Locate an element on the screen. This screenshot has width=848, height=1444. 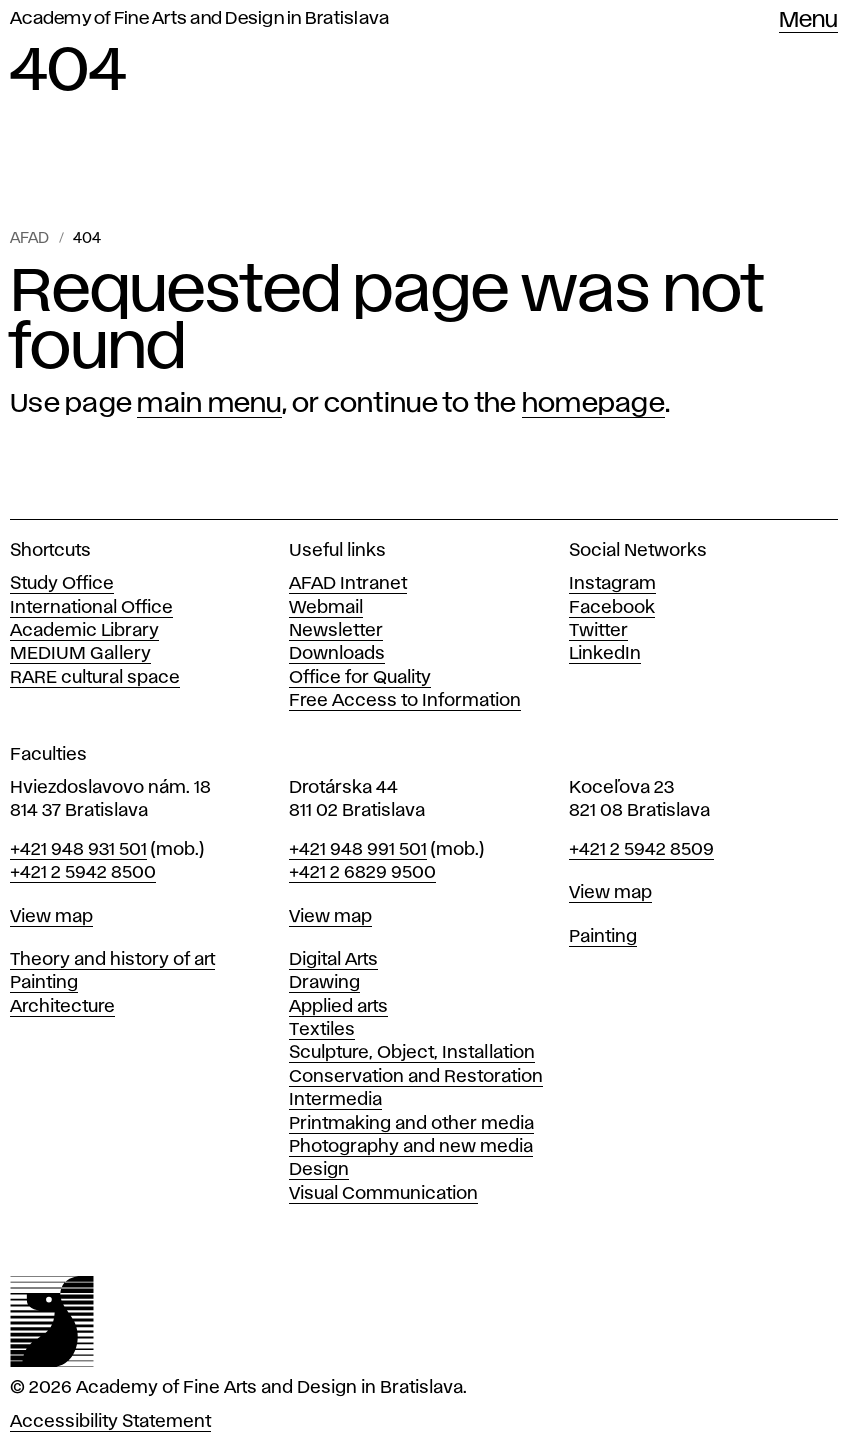
Newsletter is located at coordinates (336, 631).